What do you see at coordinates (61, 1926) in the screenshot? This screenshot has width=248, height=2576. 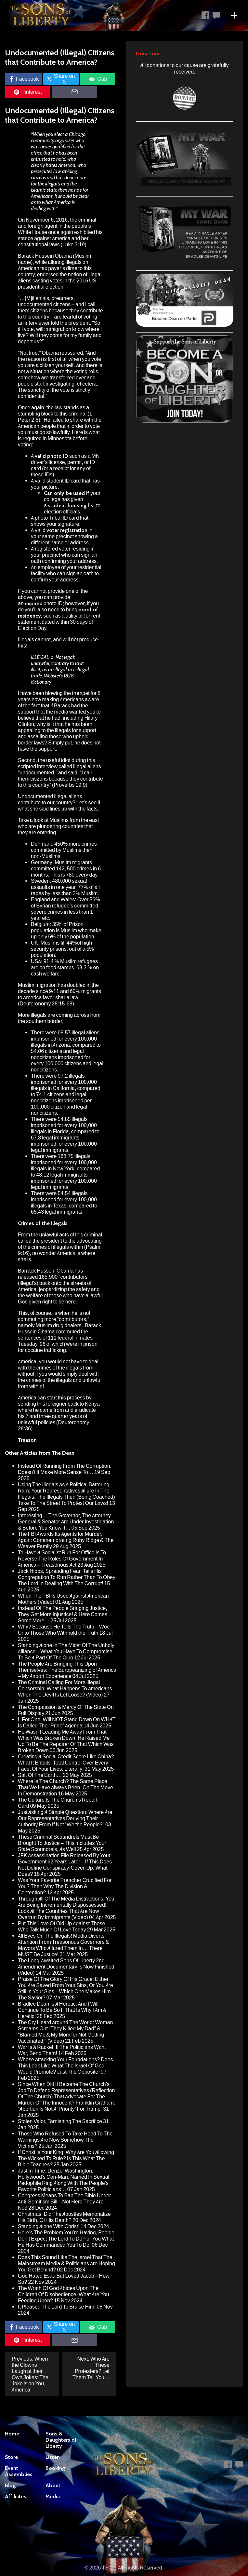 I see `Put This Love Of Old Up Against Those Who Talk Much Of Love Today` at bounding box center [61, 1926].